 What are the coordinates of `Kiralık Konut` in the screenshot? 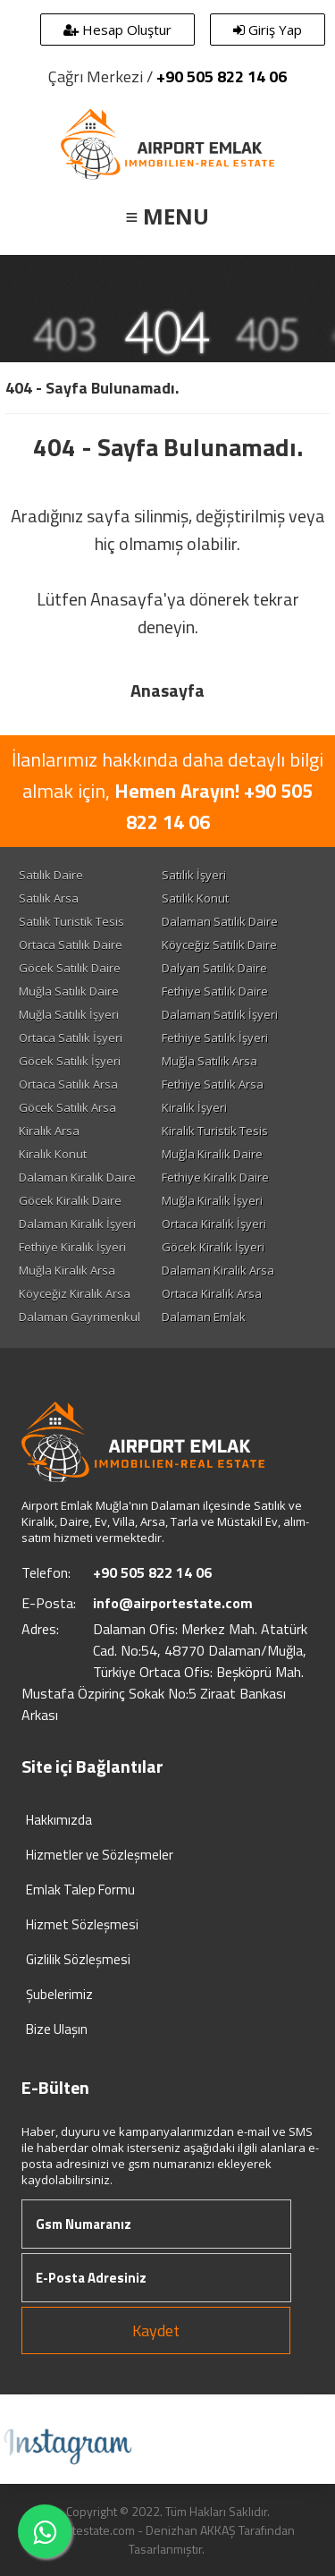 It's located at (53, 1154).